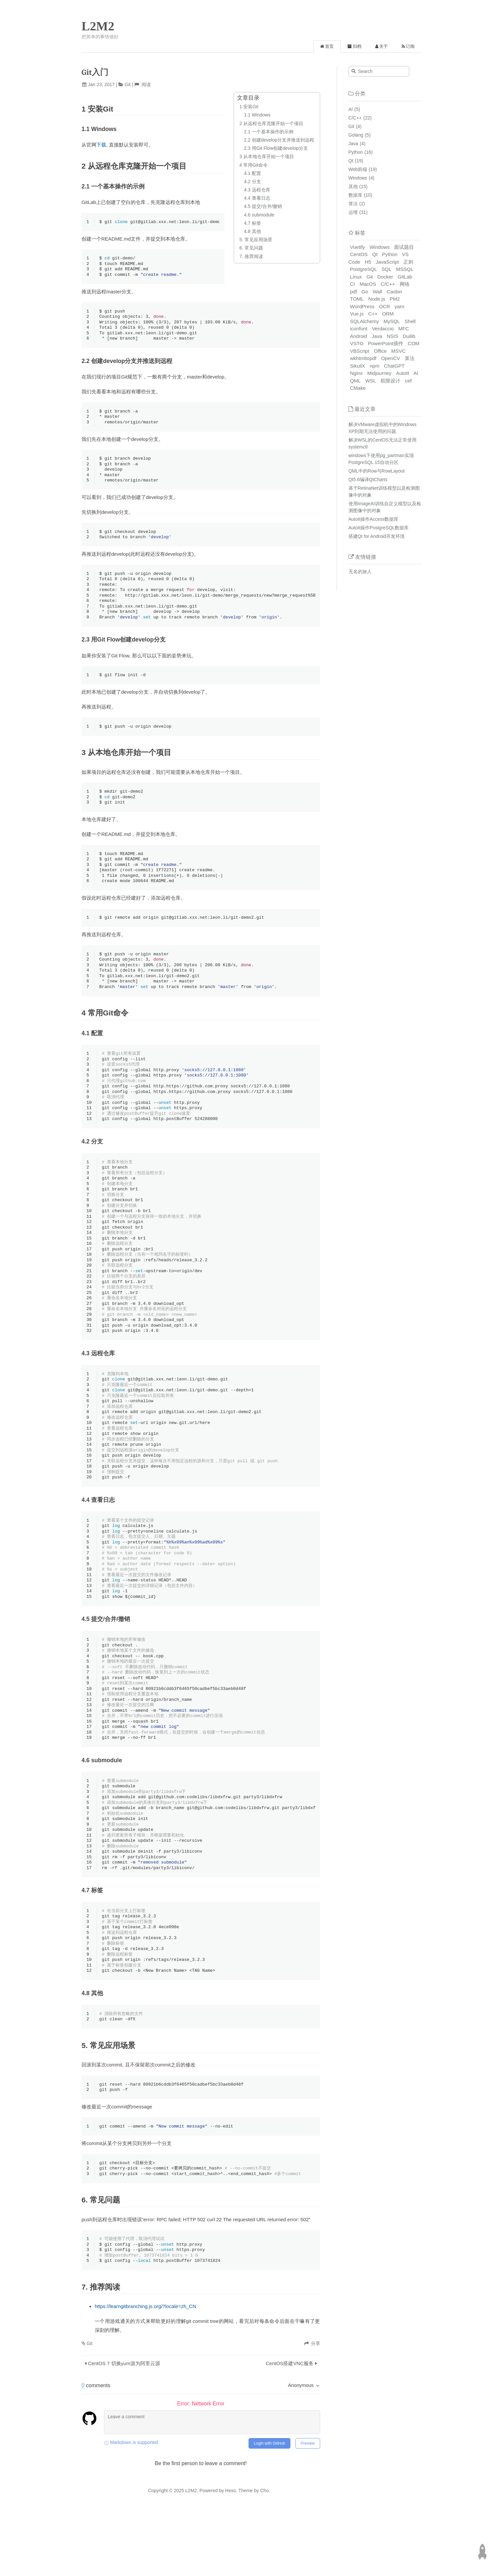 The width and height of the screenshot is (503, 2576). What do you see at coordinates (355, 195) in the screenshot?
I see `数据库` at bounding box center [355, 195].